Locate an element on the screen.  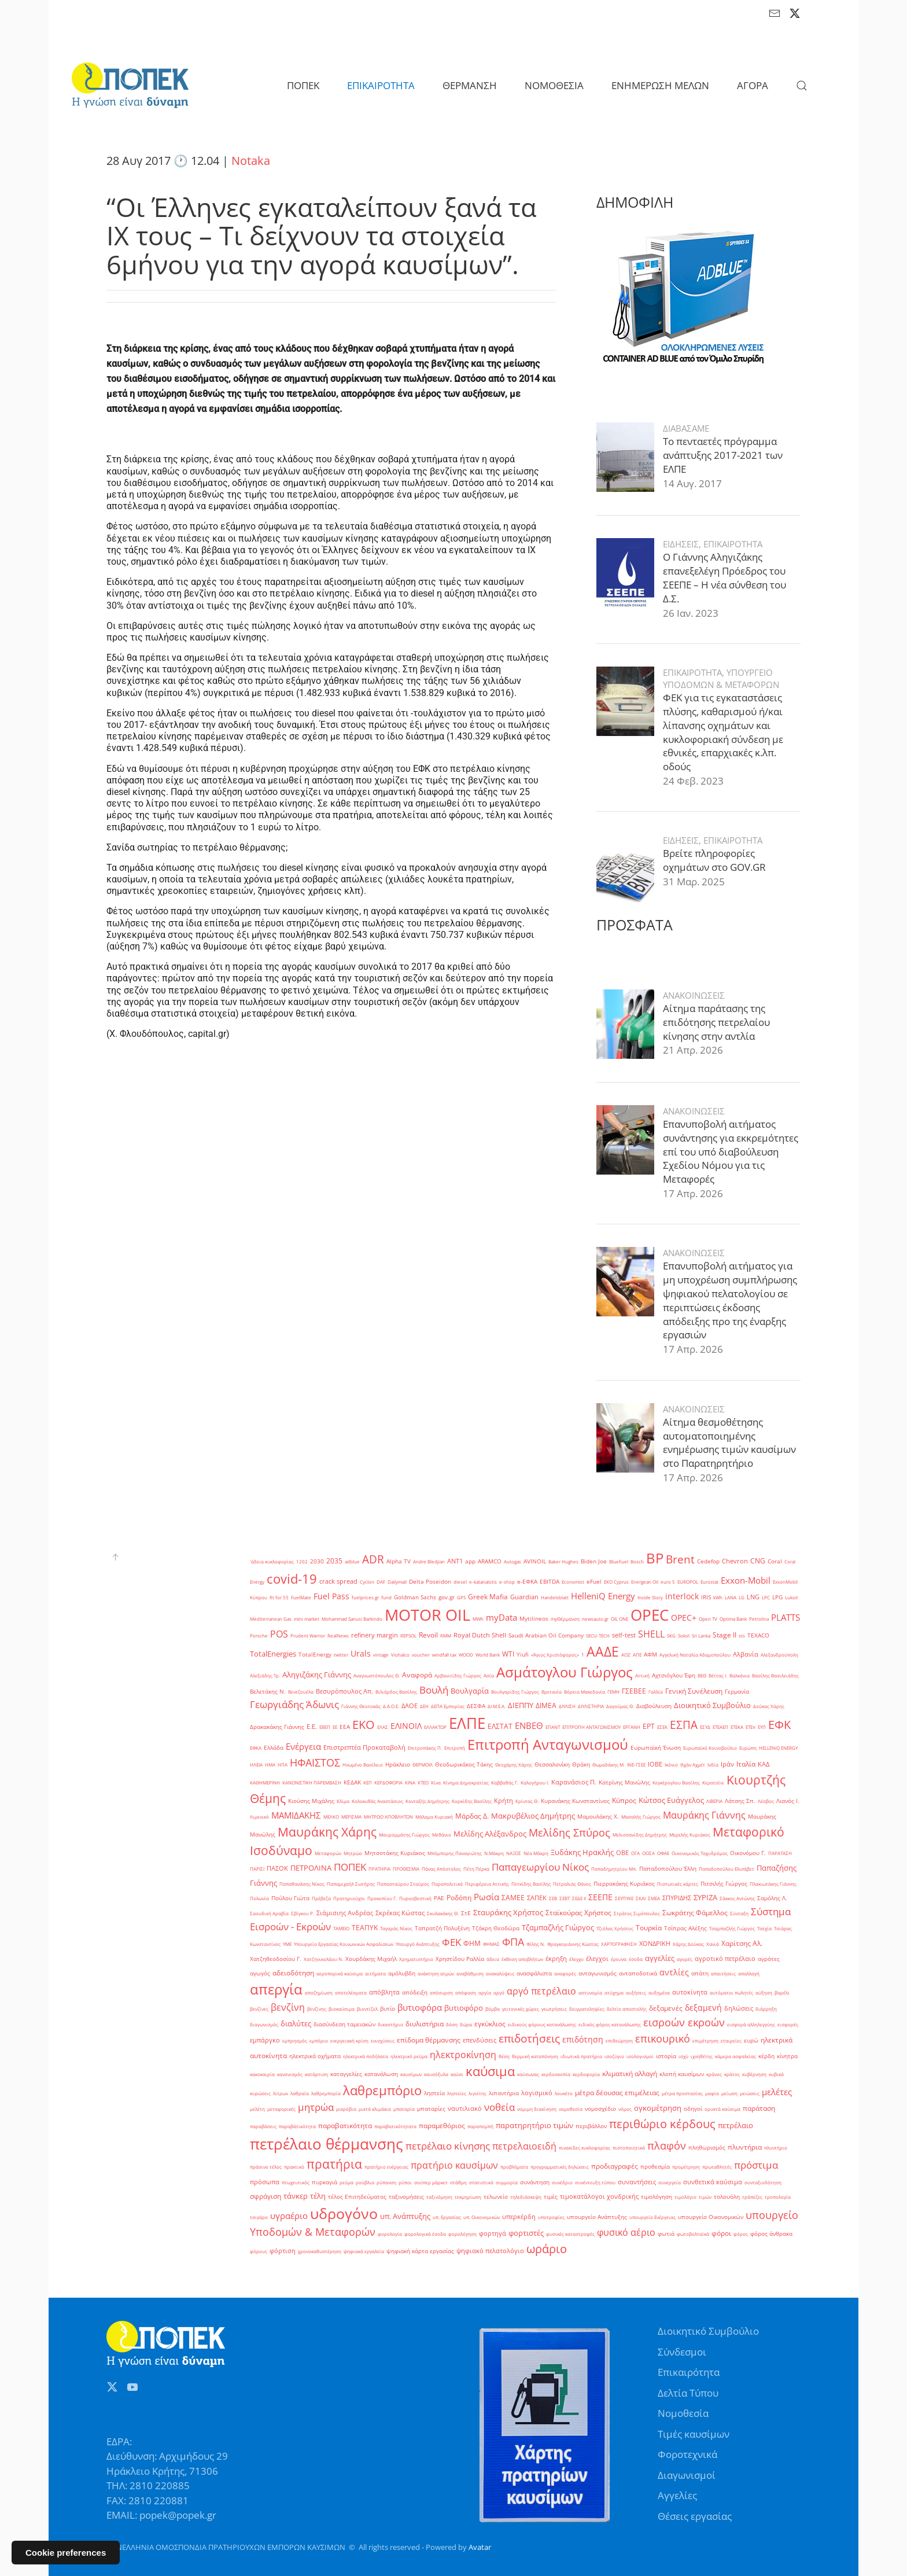
αεροπορικά καύσιμα [αεροπορικά καύσιμα (1 στοιχείο)] is located at coordinates (339, 1973).